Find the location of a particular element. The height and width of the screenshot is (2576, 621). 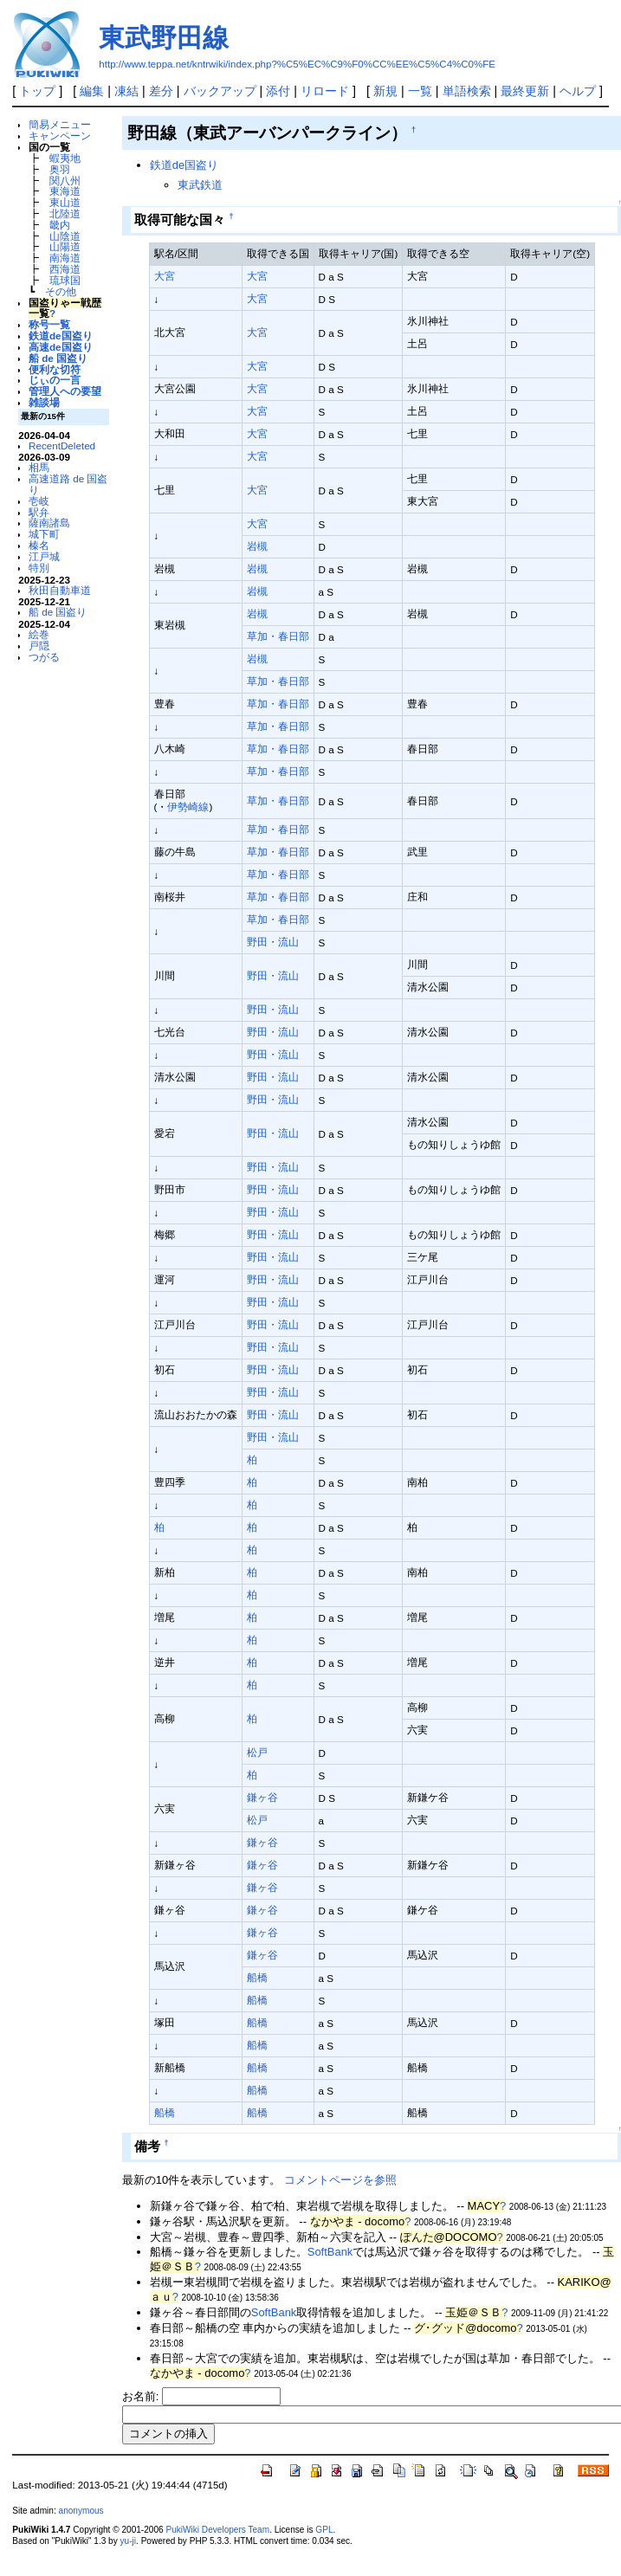

野田・流山 is located at coordinates (273, 941).